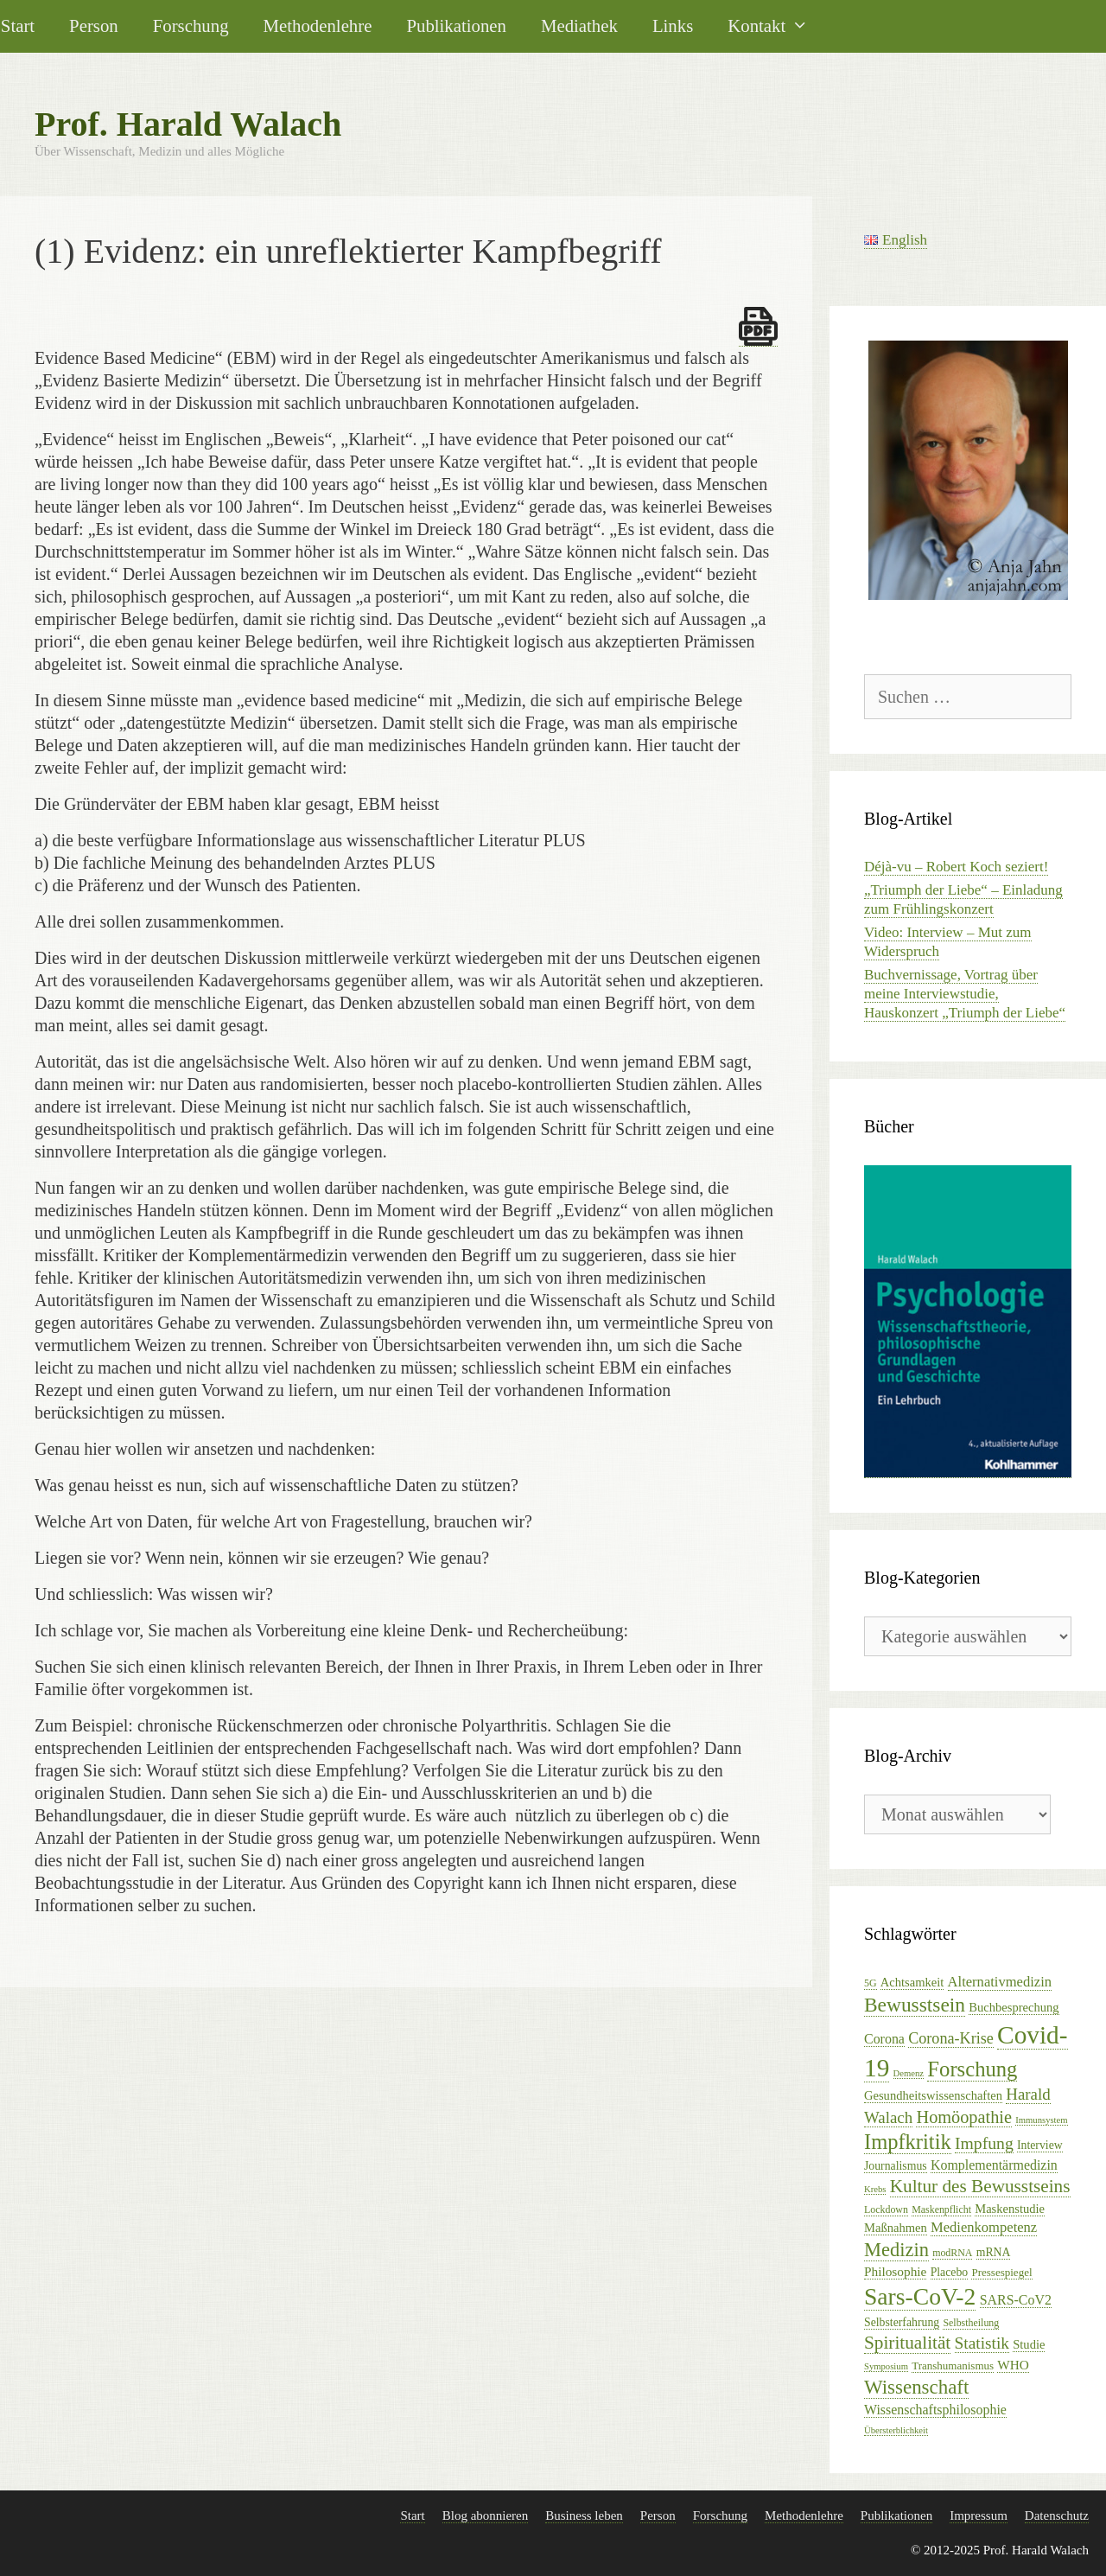 The height and width of the screenshot is (2576, 1106). I want to click on Journalismus [Journalismus (7 Einträge)], so click(895, 2165).